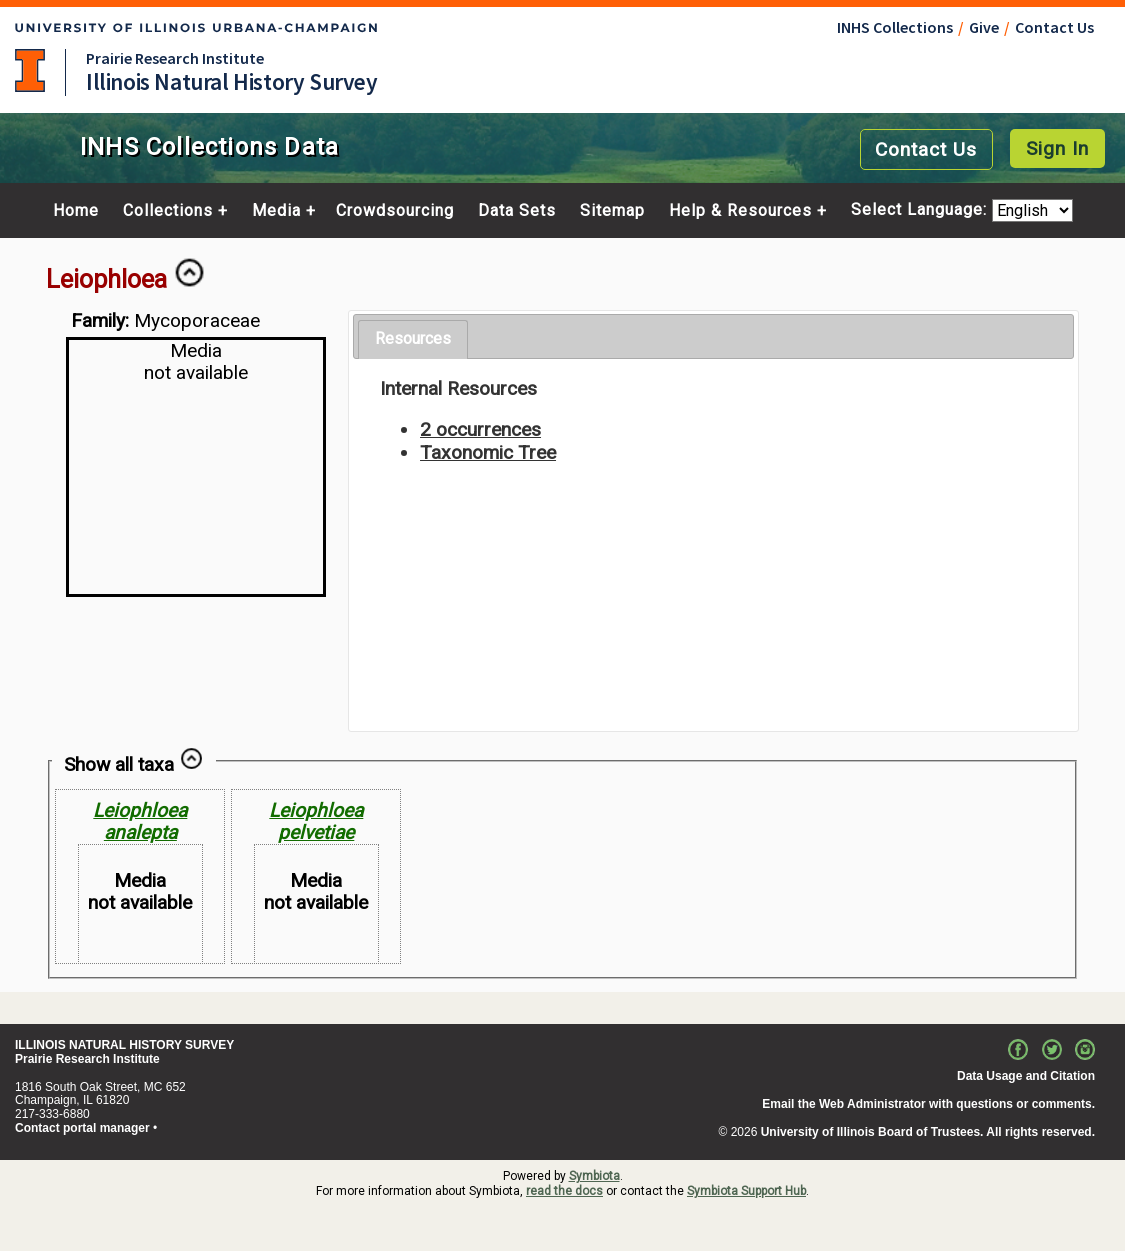 This screenshot has height=1251, width=1125. What do you see at coordinates (517, 211) in the screenshot?
I see `Data Sets` at bounding box center [517, 211].